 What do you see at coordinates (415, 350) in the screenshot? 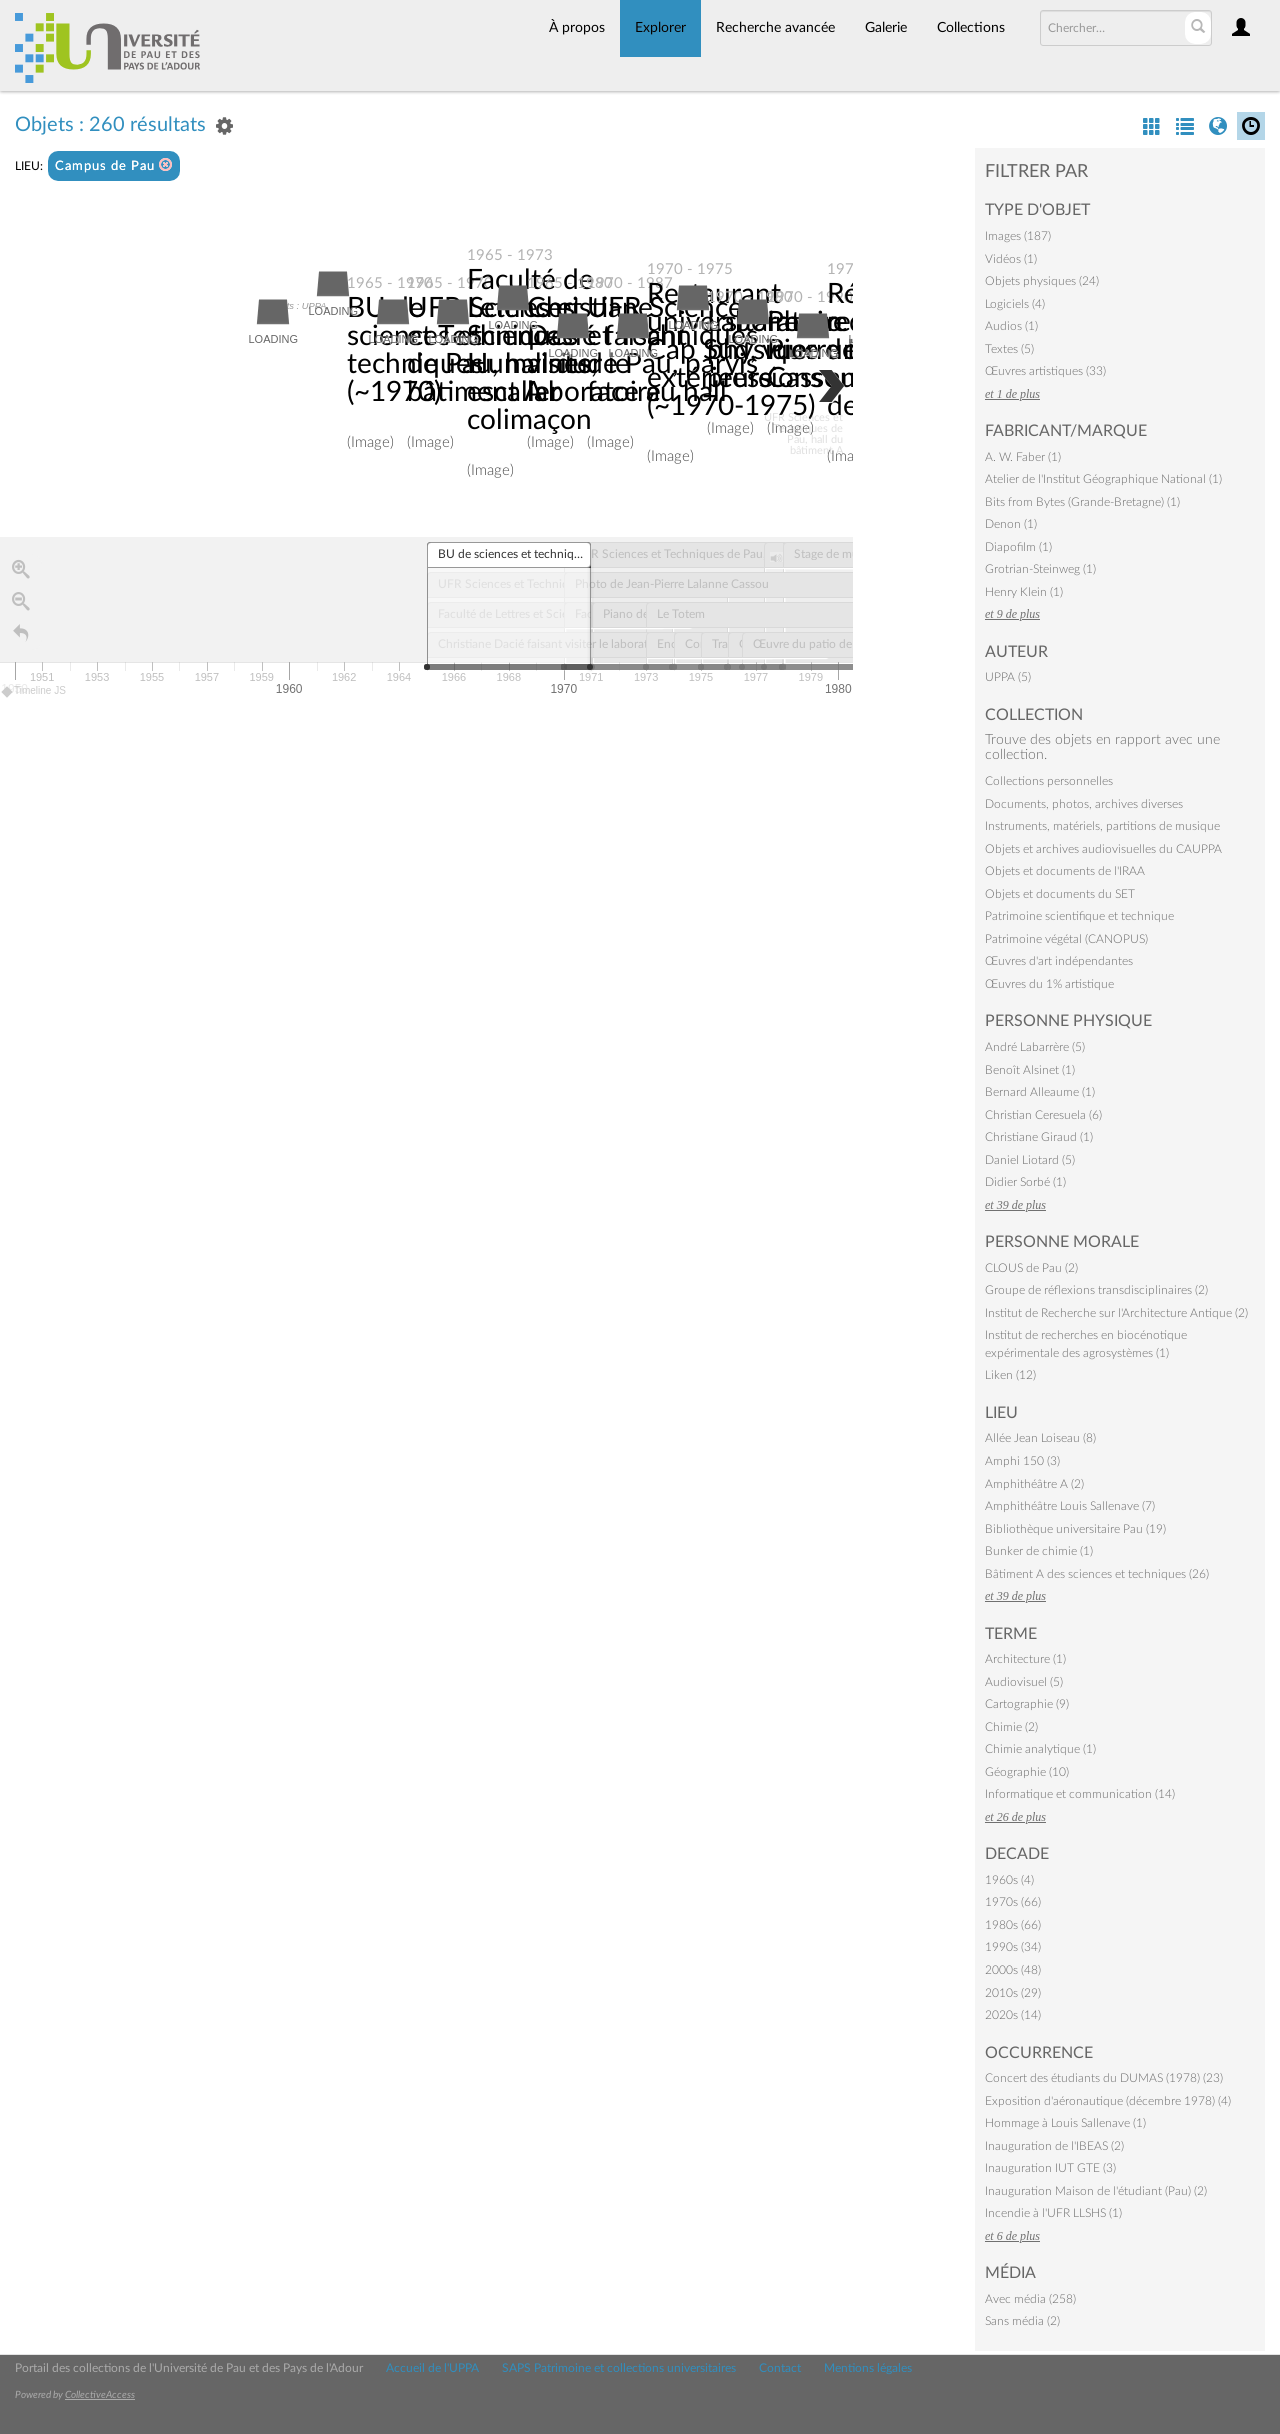
I see `BU de sciences et techniques (~1970)` at bounding box center [415, 350].